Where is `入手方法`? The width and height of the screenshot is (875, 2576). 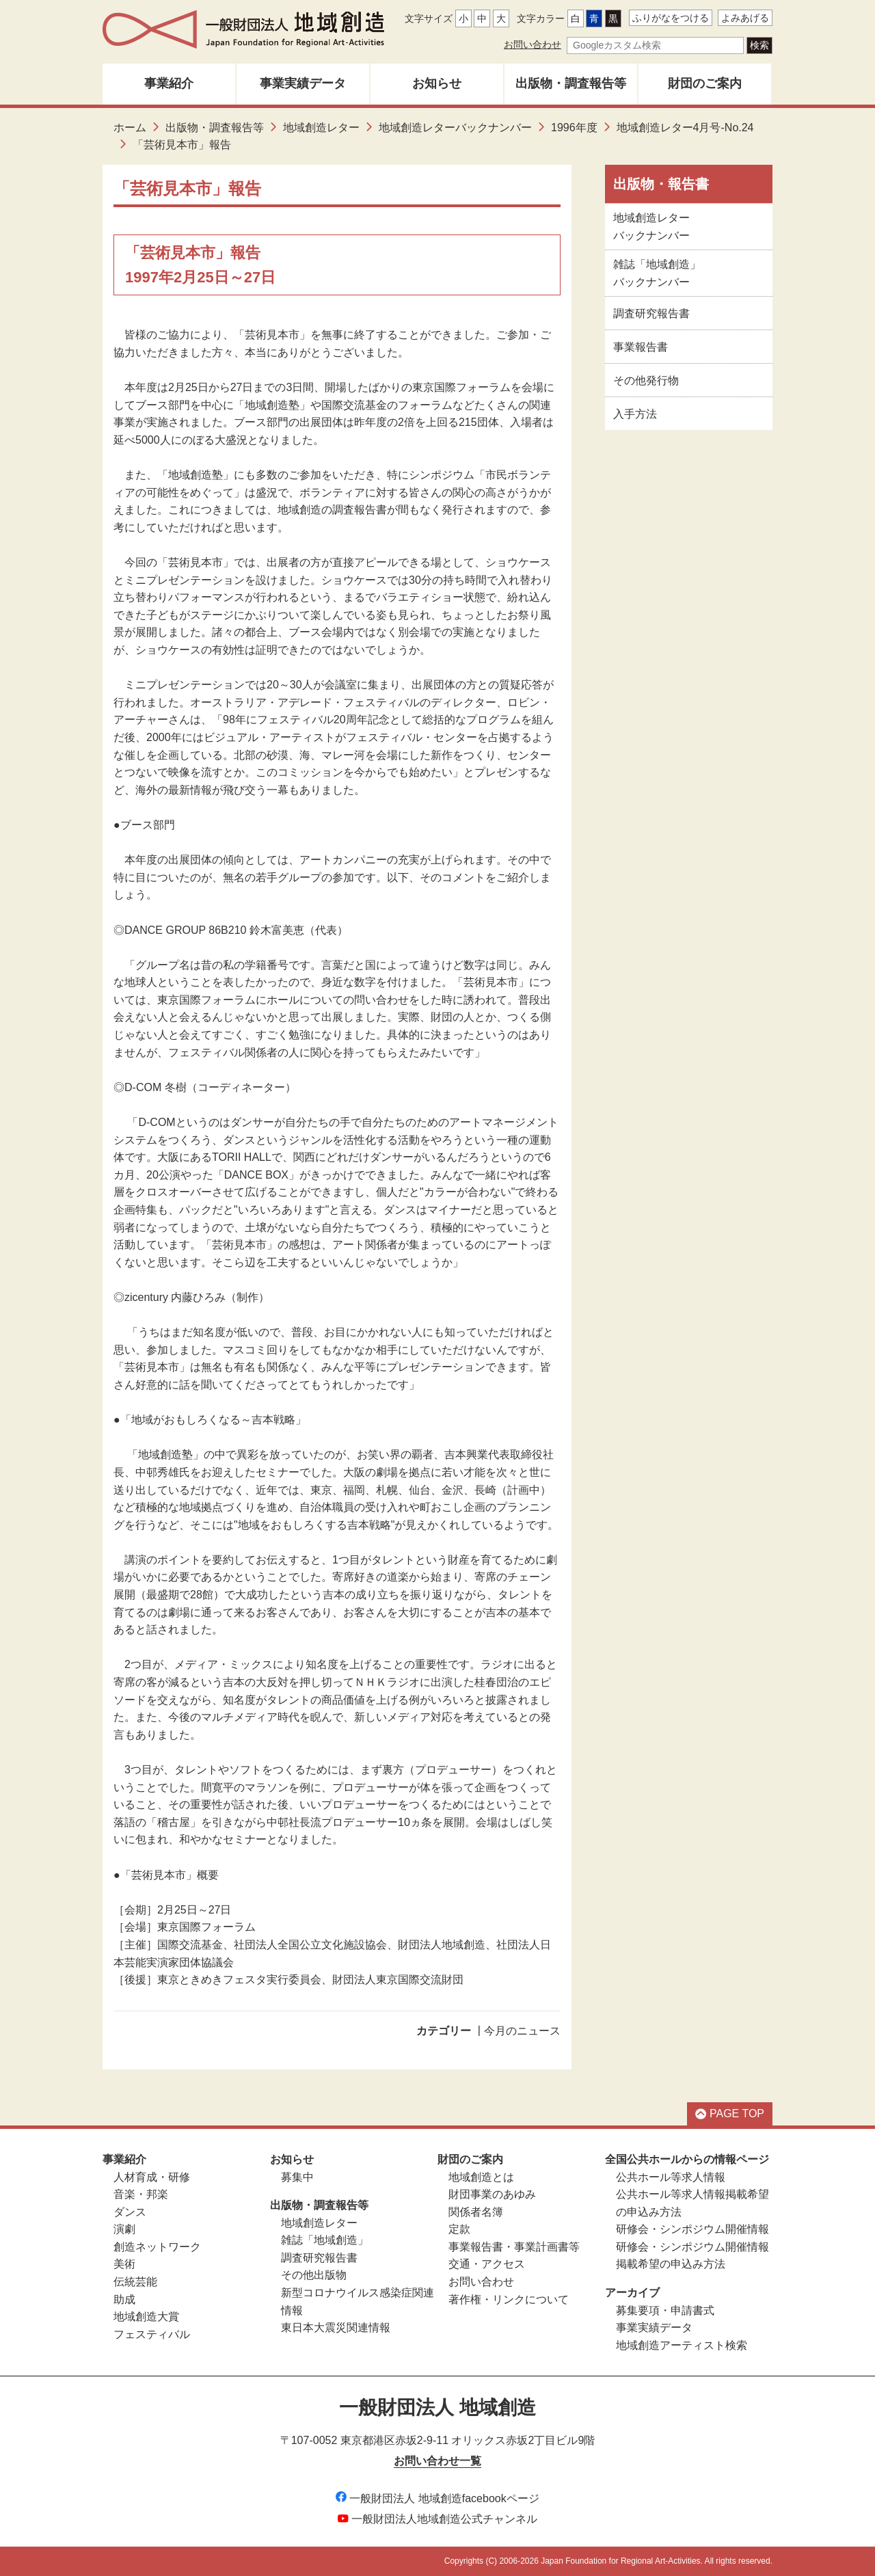 入手方法 is located at coordinates (635, 414).